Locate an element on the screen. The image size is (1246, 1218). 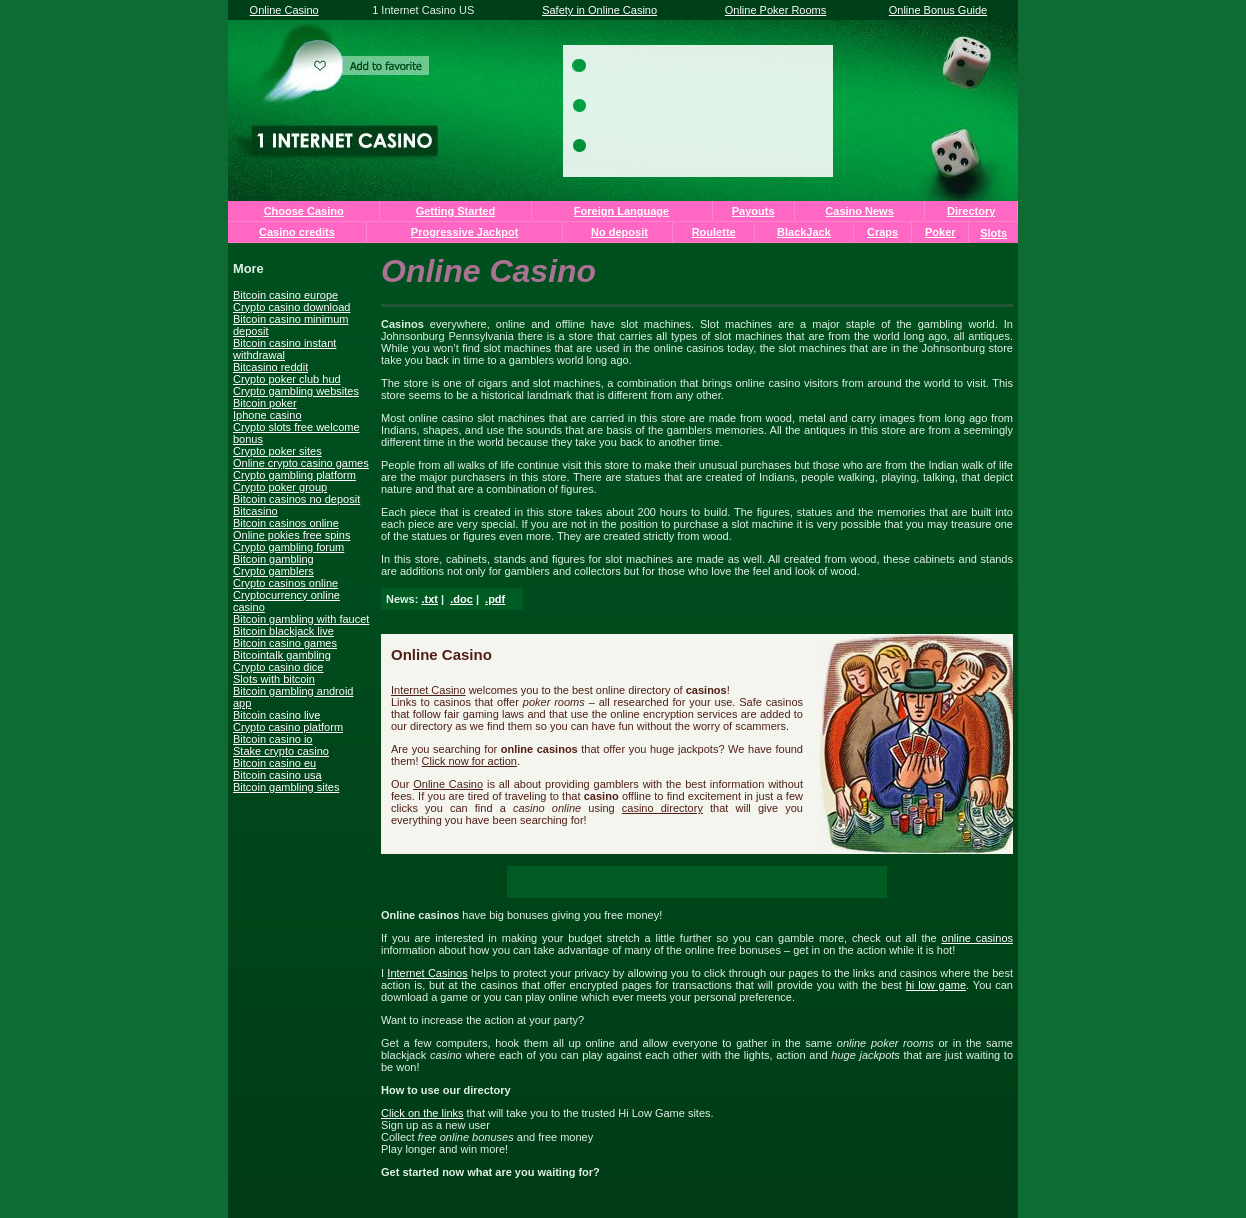
Bitcoin poker is located at coordinates (265, 403).